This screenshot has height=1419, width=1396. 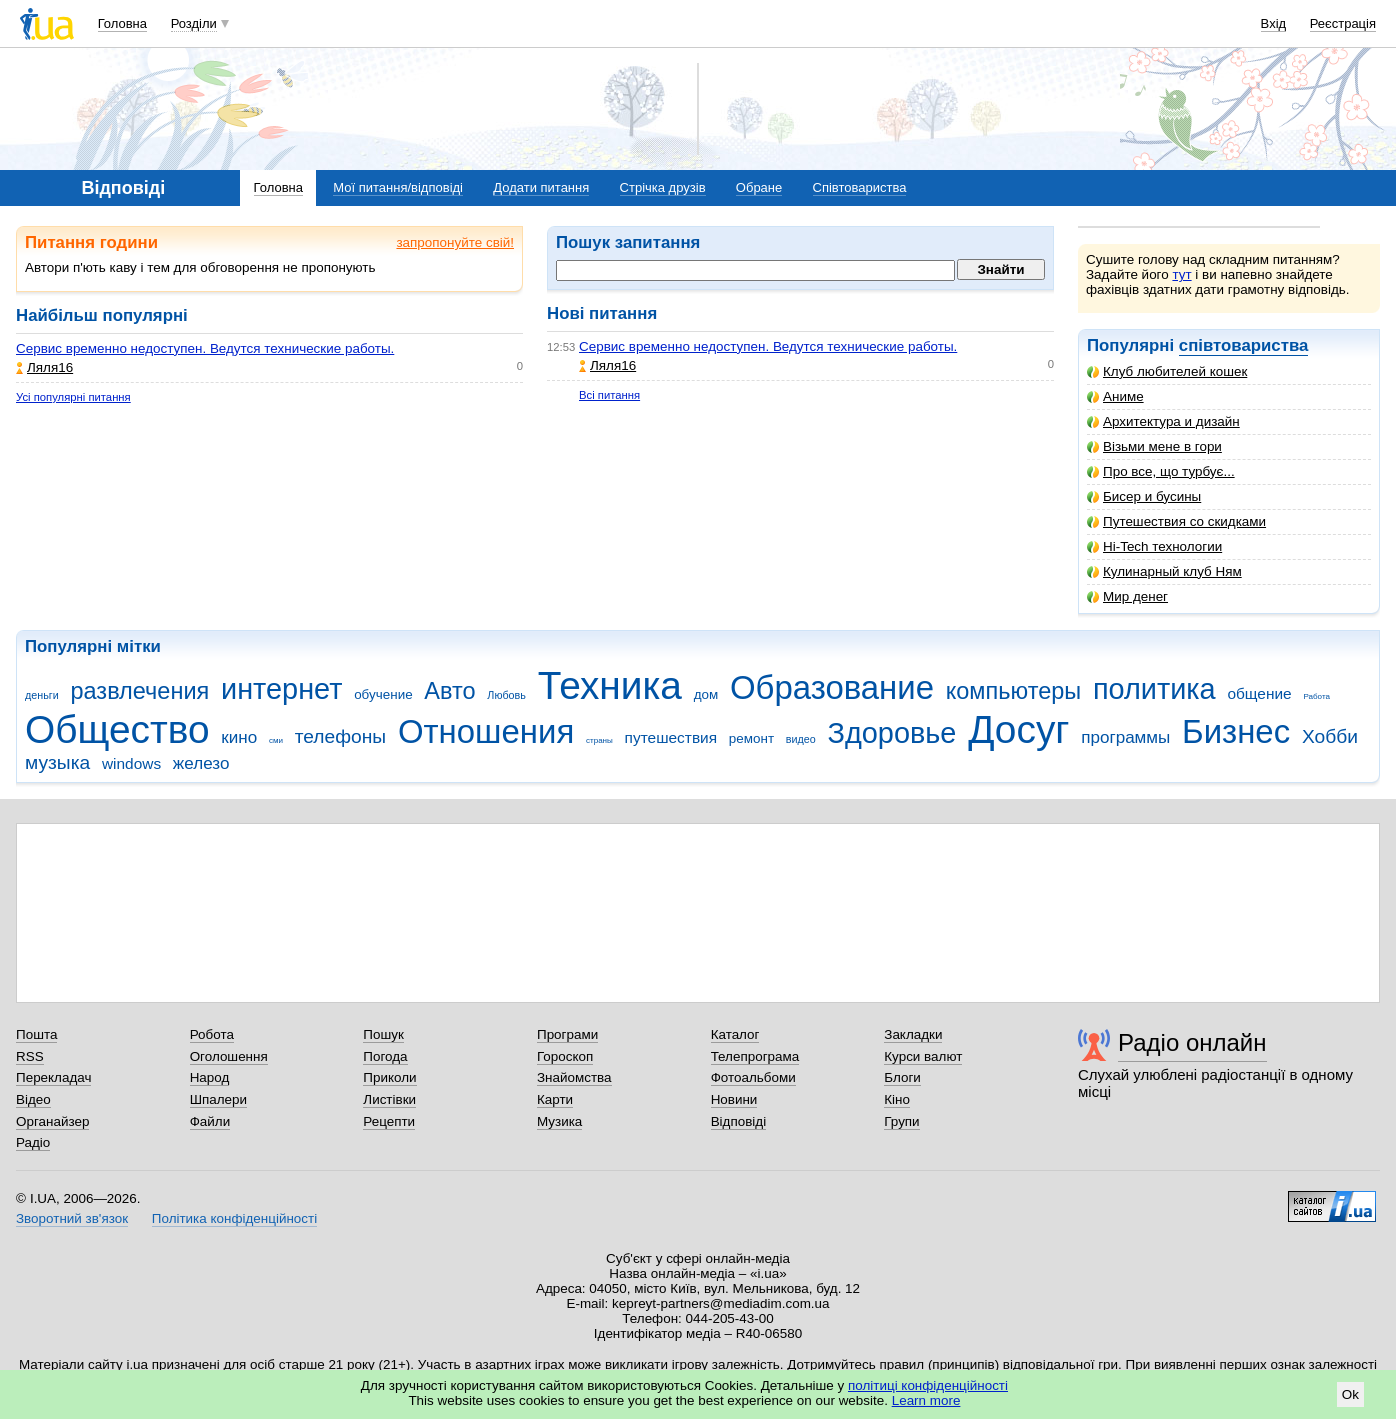 What do you see at coordinates (57, 762) in the screenshot?
I see `музыка` at bounding box center [57, 762].